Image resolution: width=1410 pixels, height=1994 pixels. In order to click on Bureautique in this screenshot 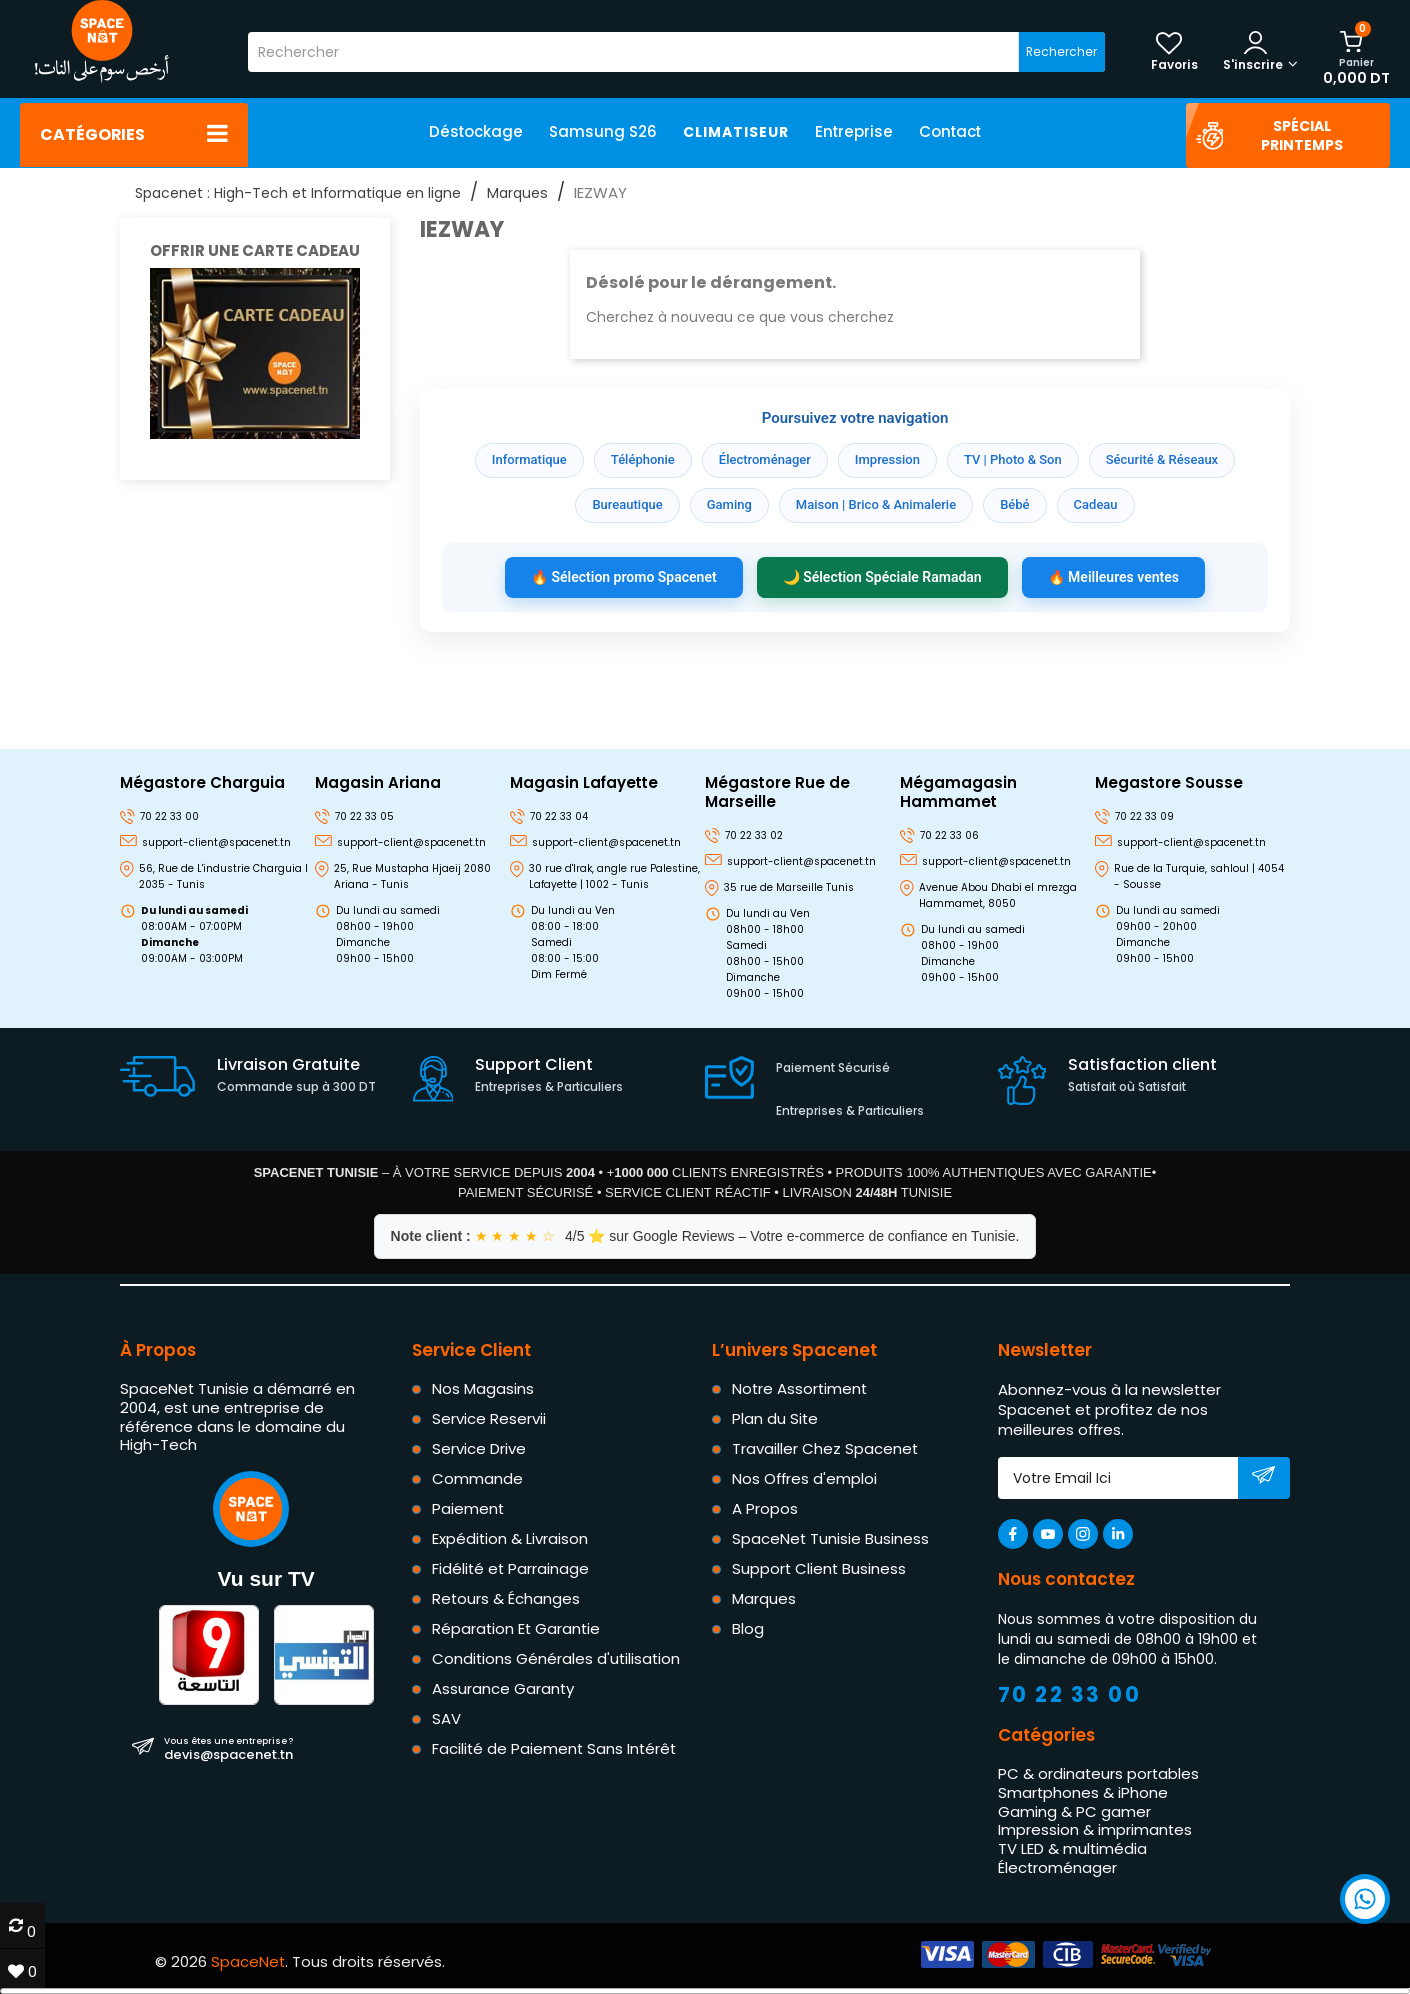, I will do `click(627, 504)`.